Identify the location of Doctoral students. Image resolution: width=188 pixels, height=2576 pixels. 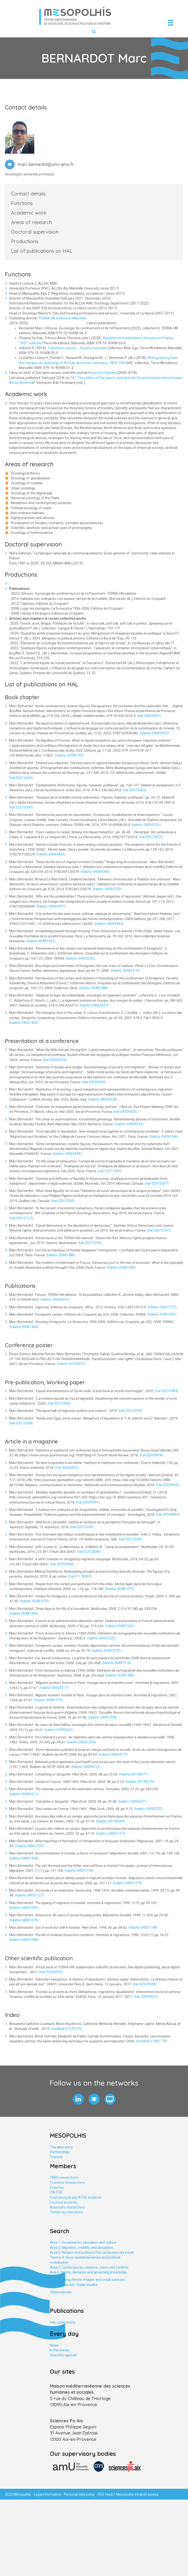
(63, 2202).